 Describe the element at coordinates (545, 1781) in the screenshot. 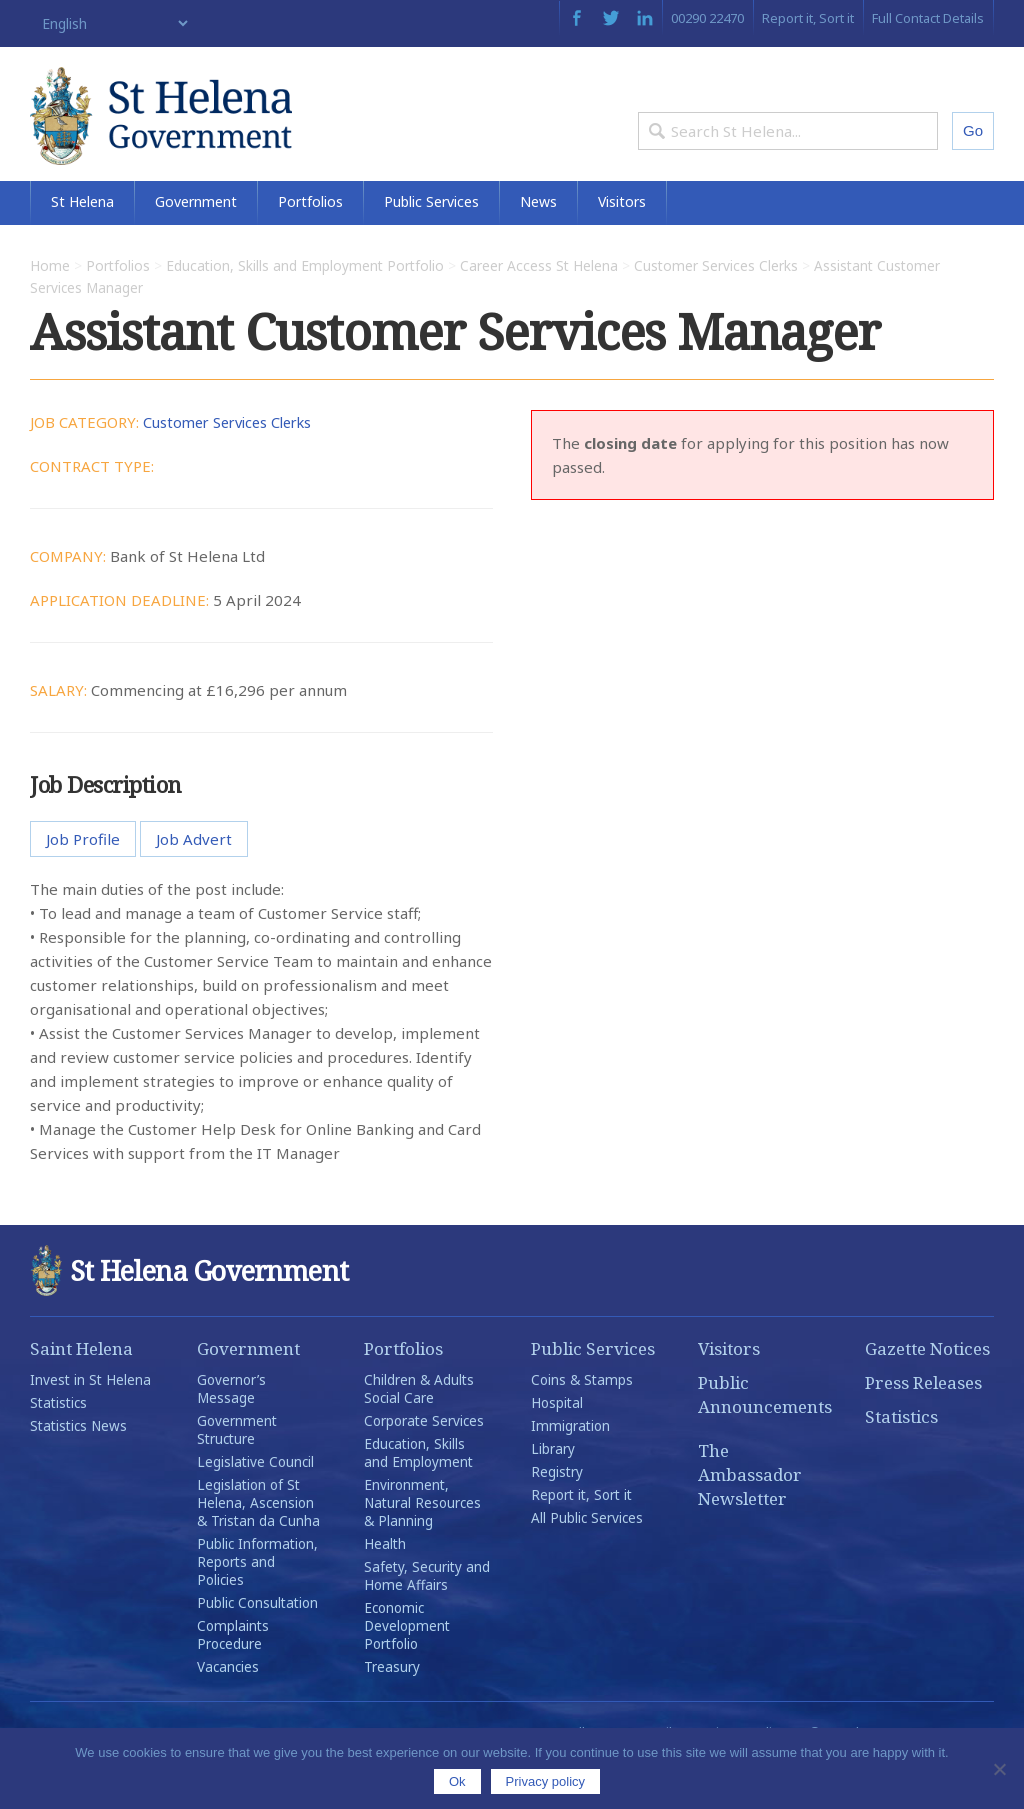

I see `Privacy policy` at that location.